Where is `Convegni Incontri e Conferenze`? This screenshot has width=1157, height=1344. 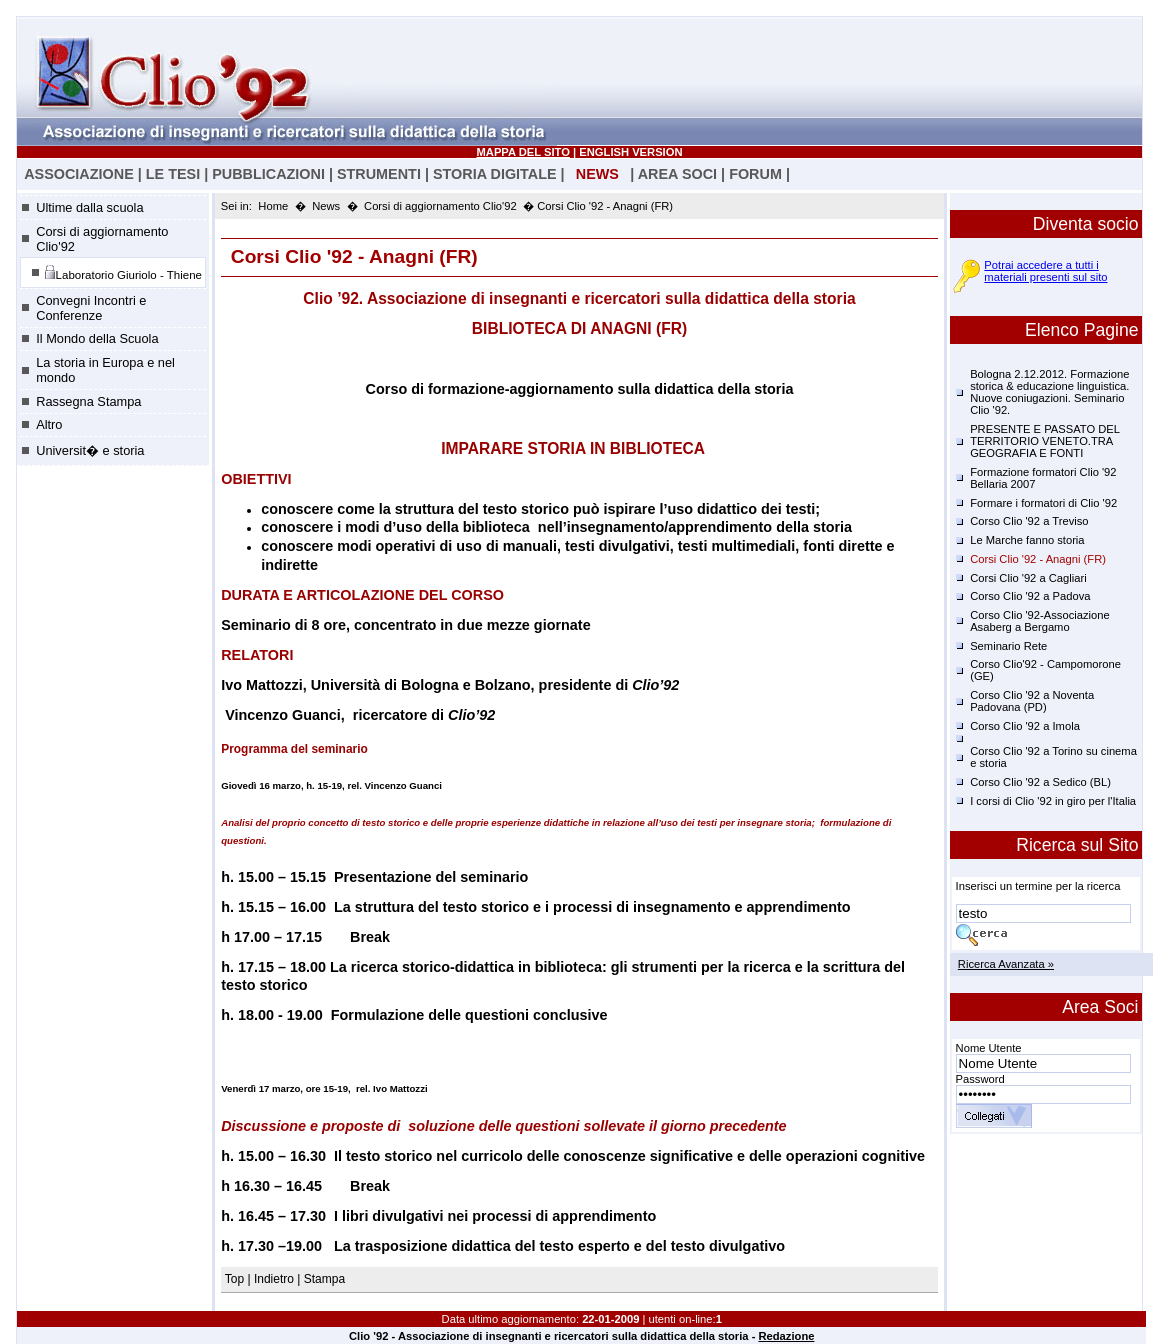
Convegni Incontri e Conferenze is located at coordinates (91, 308).